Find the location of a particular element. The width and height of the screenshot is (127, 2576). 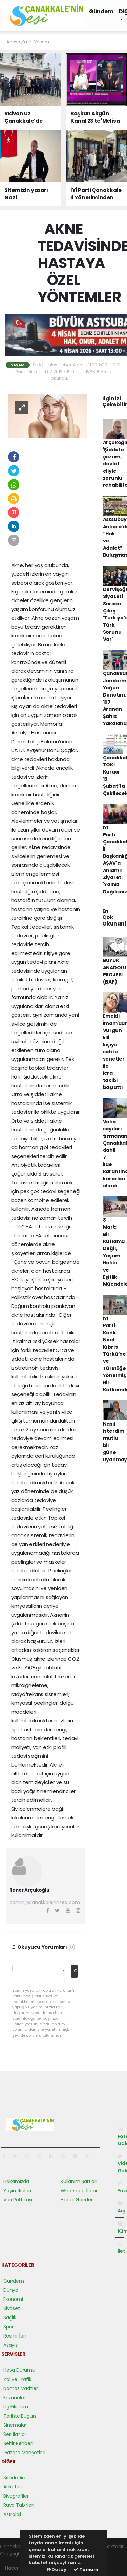

Namaz Vakitleri is located at coordinates (21, 2388).